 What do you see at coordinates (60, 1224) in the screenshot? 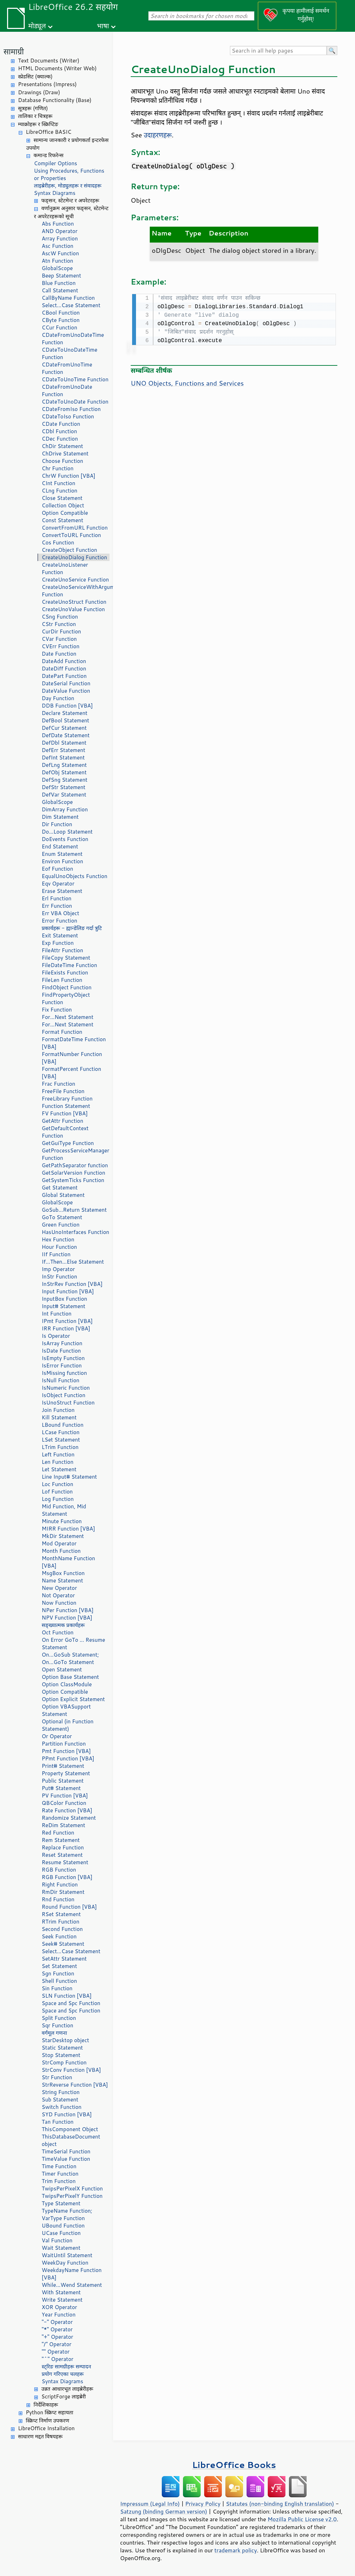
I see `Green Function` at bounding box center [60, 1224].